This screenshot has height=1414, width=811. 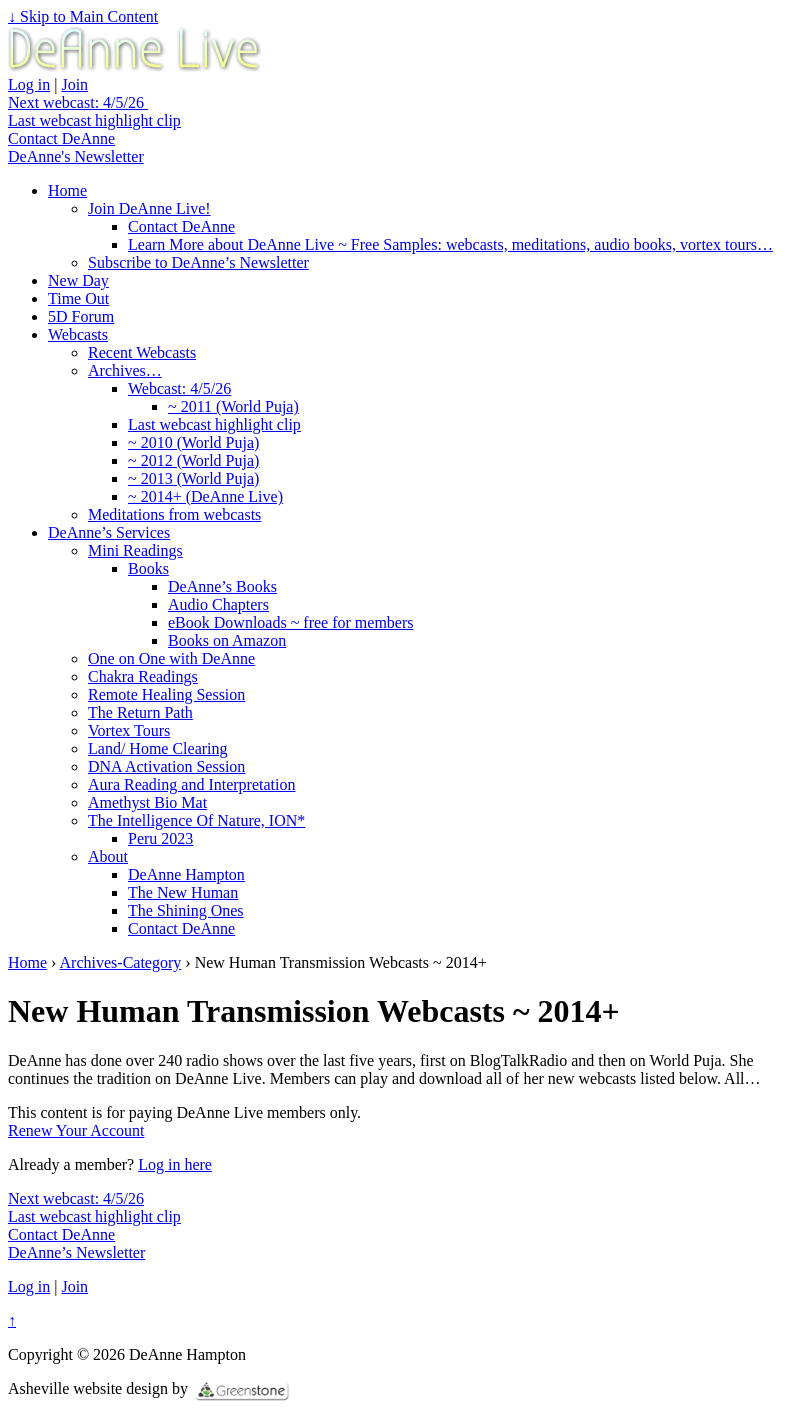 I want to click on DNA Activation Session, so click(x=166, y=766).